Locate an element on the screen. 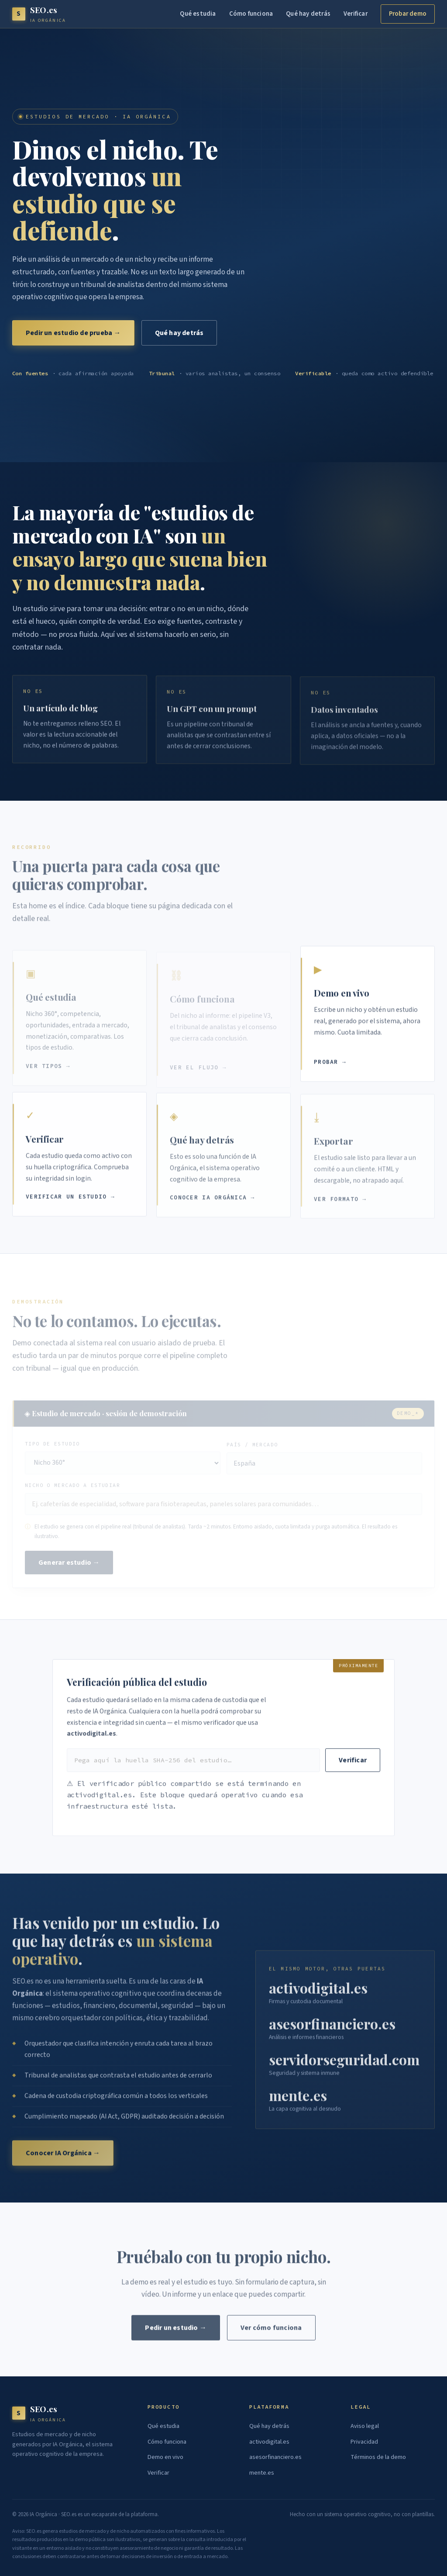 This screenshot has height=2576, width=447. asesorfinanciero.es is located at coordinates (275, 2457).